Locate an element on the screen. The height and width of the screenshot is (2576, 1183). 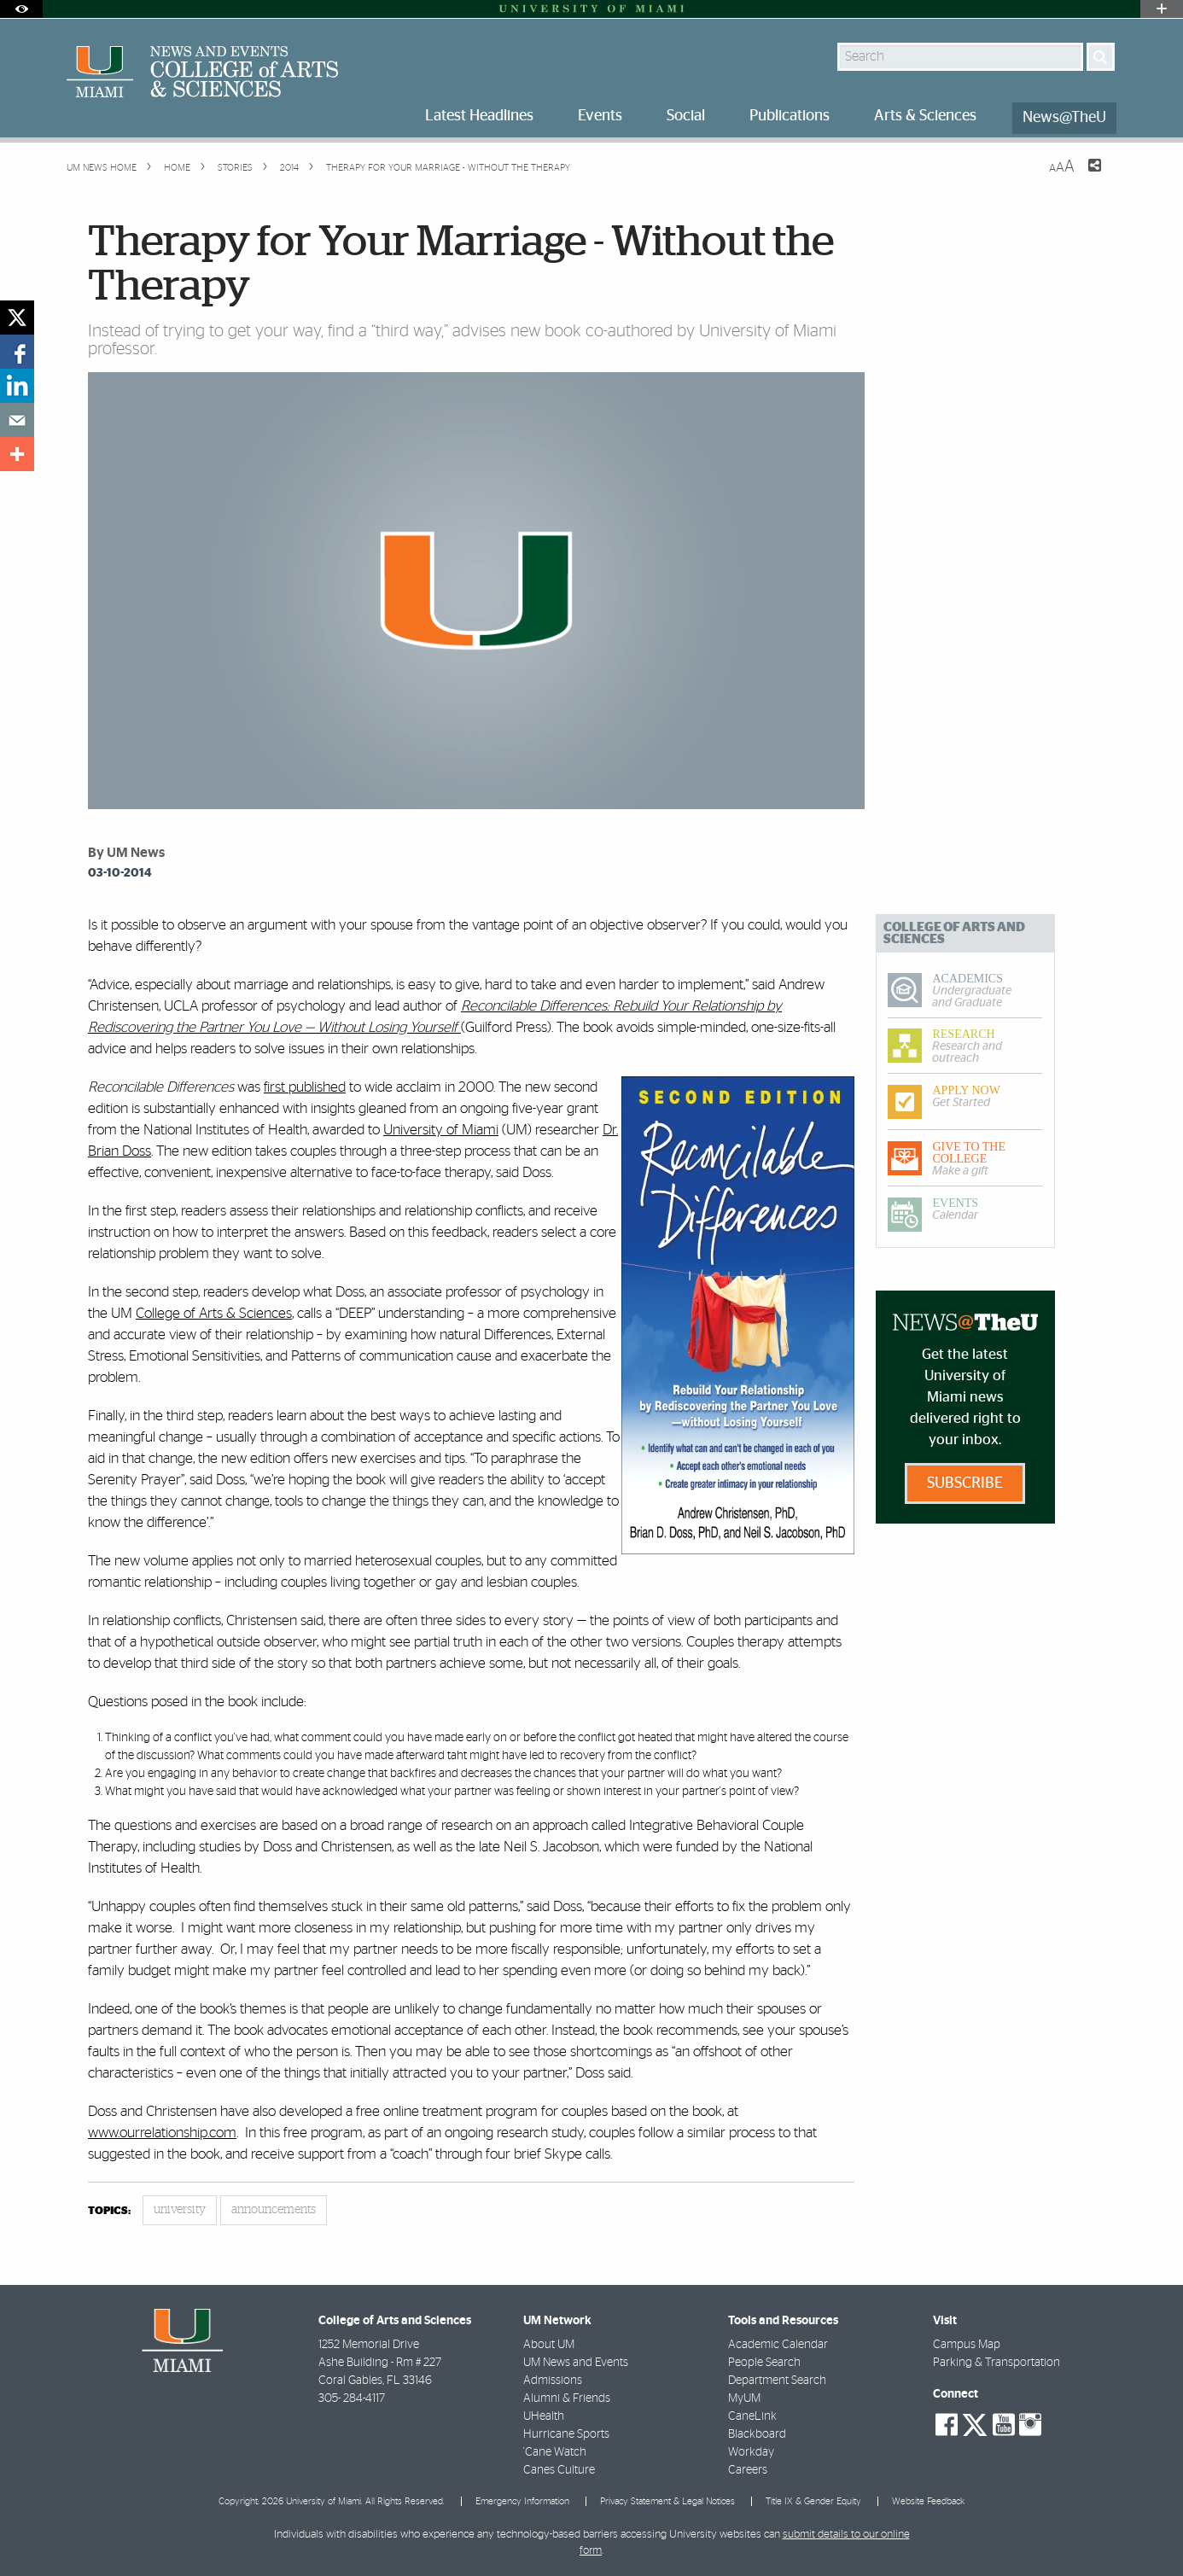
Title IX & Gender Equity is located at coordinates (813, 2501).